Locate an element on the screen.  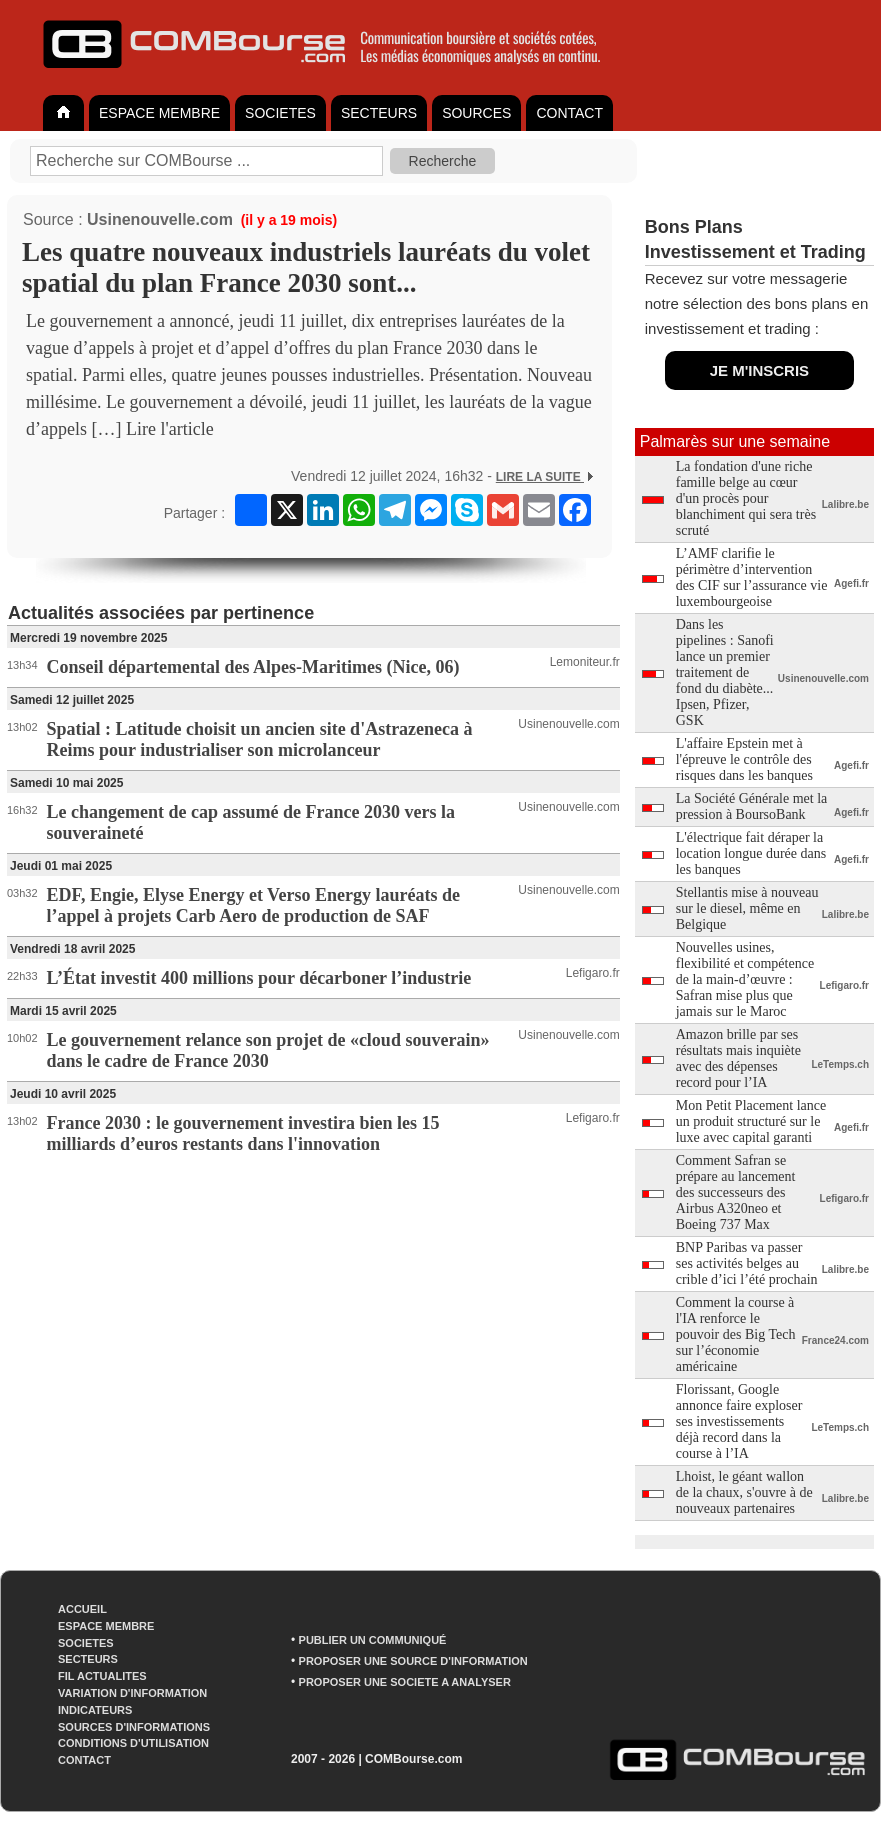
VARIATION D'INFORMATION is located at coordinates (132, 1693).